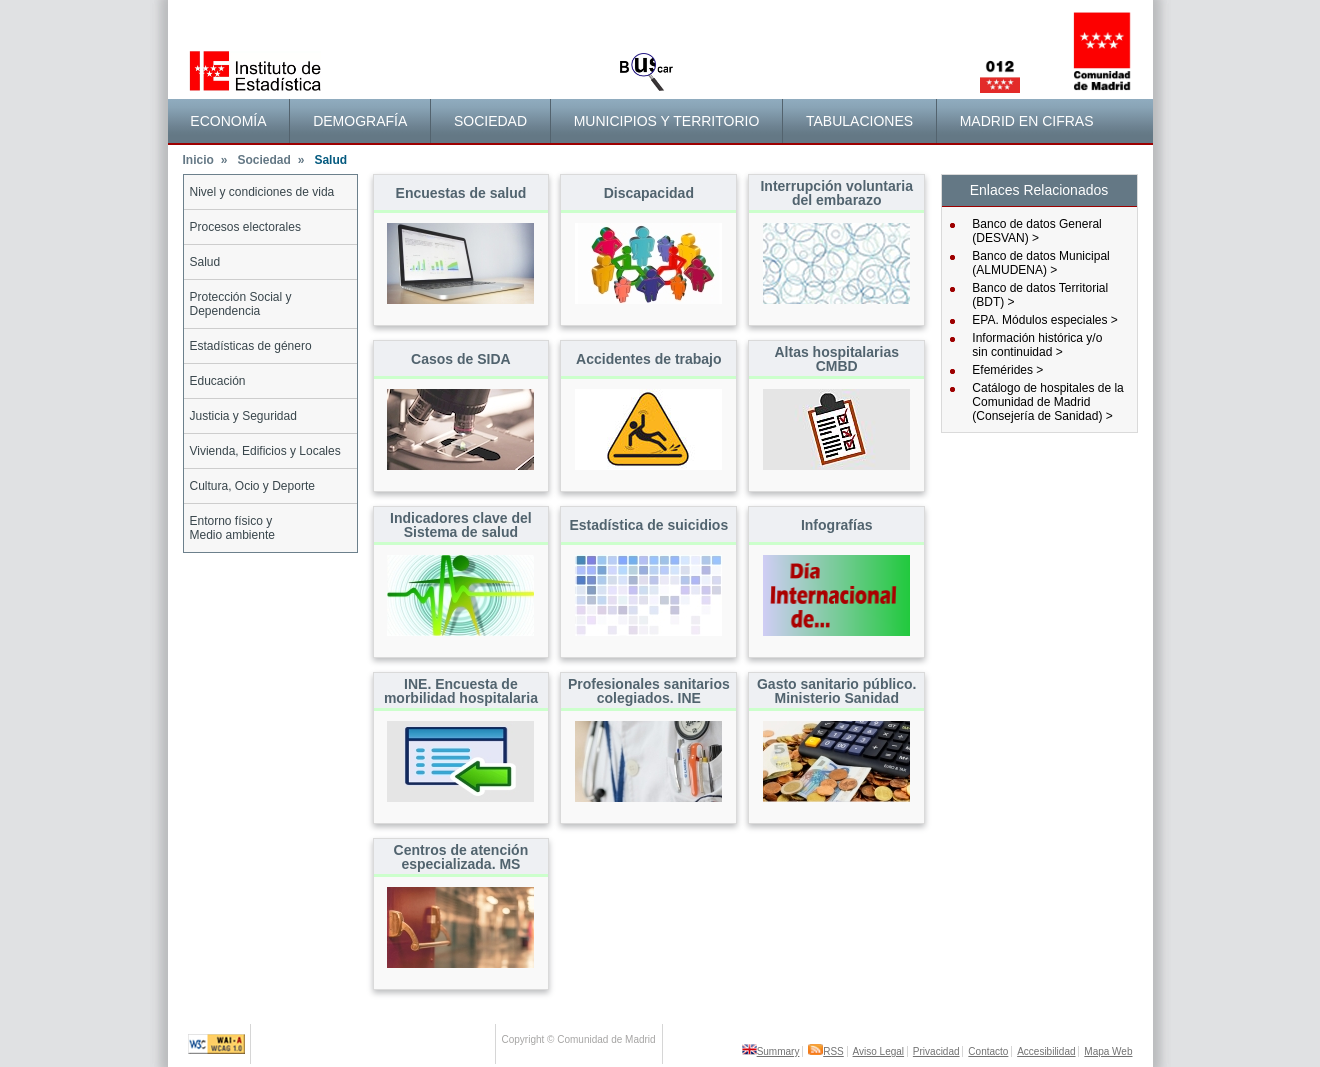  What do you see at coordinates (988, 1051) in the screenshot?
I see `Contacto` at bounding box center [988, 1051].